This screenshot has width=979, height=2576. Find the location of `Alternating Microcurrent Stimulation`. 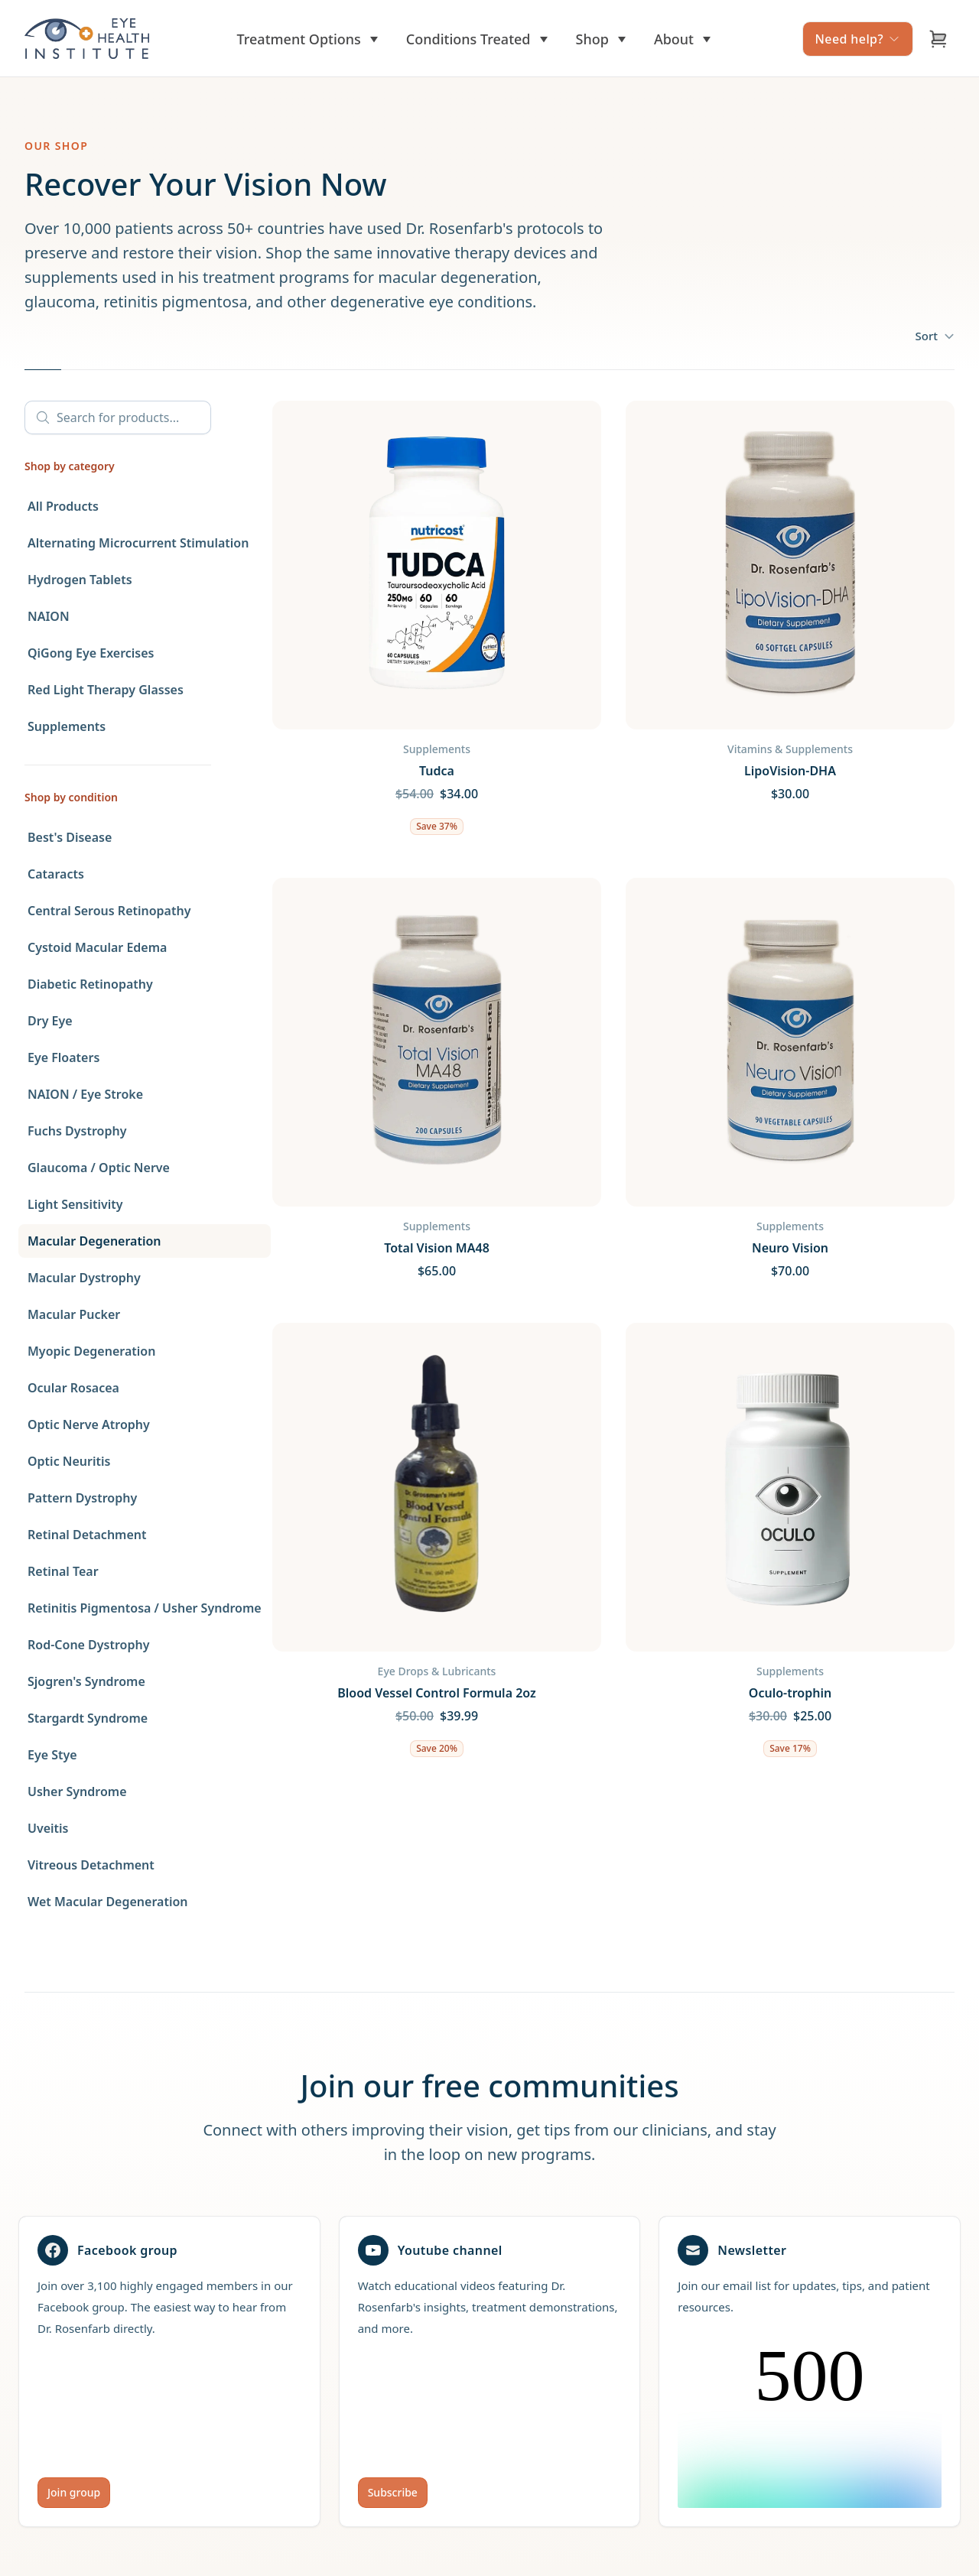

Alternating Microcurrent Stimulation is located at coordinates (138, 542).